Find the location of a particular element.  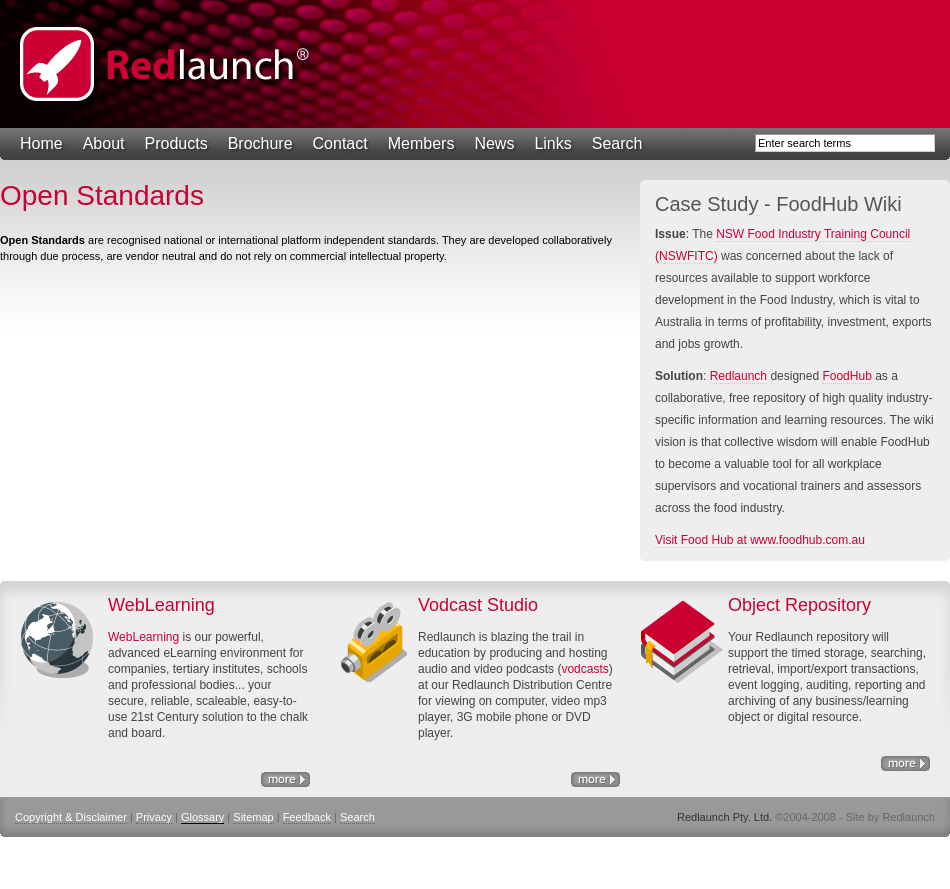

eLearning Solutions is located at coordinates (285, 779).